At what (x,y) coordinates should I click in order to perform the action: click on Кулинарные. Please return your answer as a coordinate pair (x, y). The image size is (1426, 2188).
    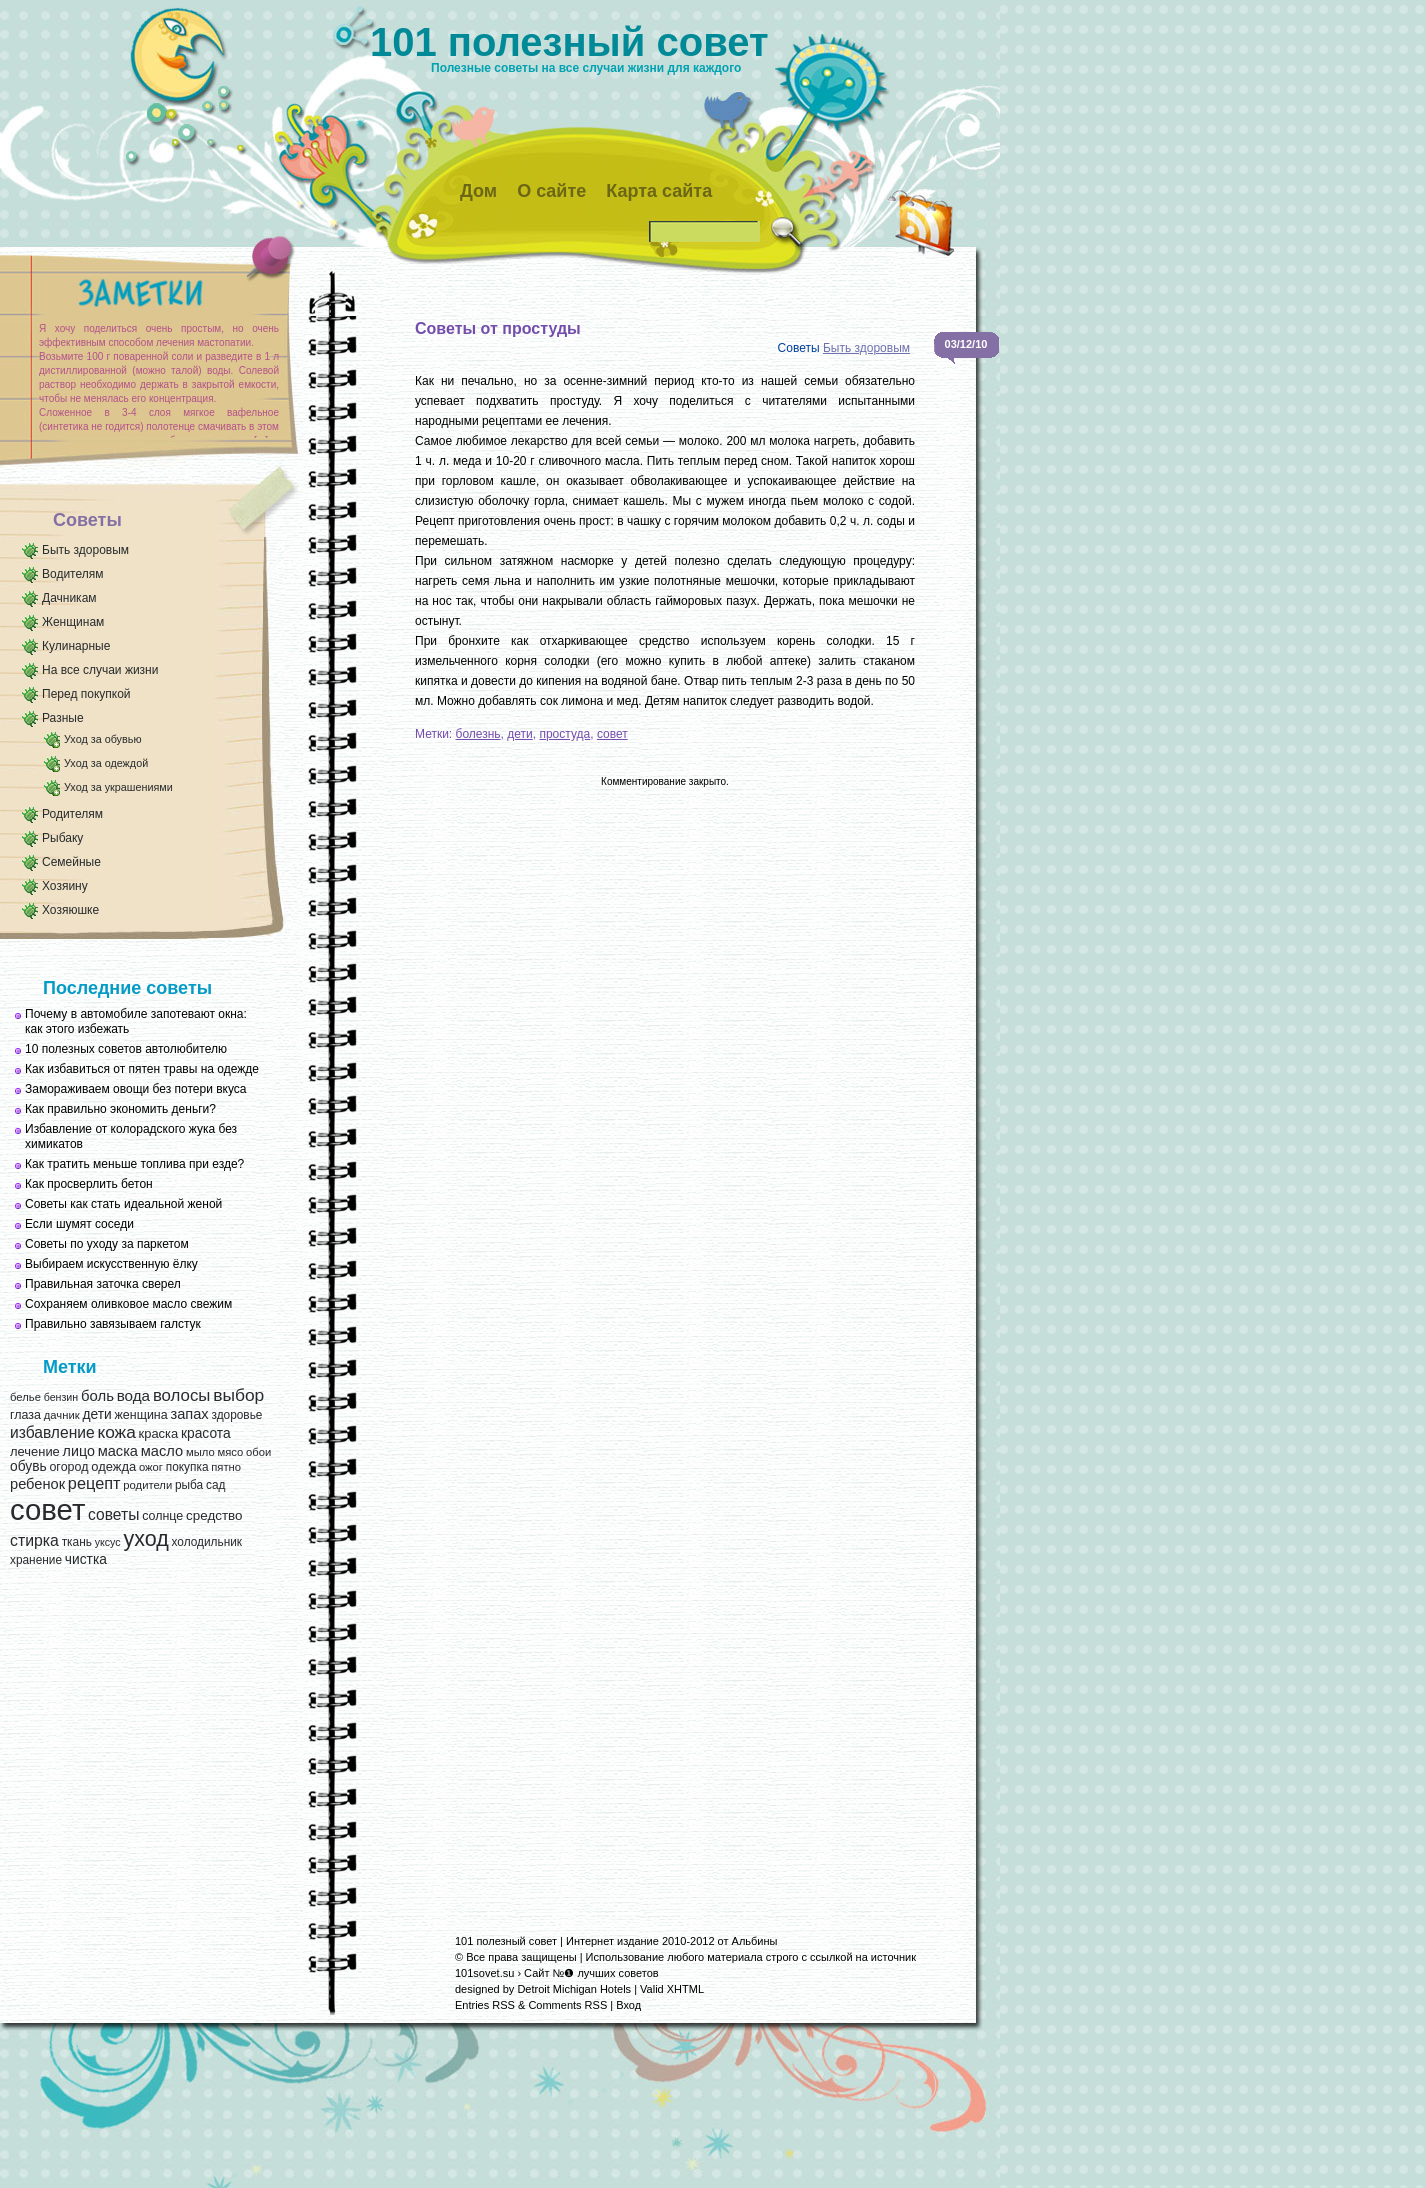
    Looking at the image, I should click on (76, 646).